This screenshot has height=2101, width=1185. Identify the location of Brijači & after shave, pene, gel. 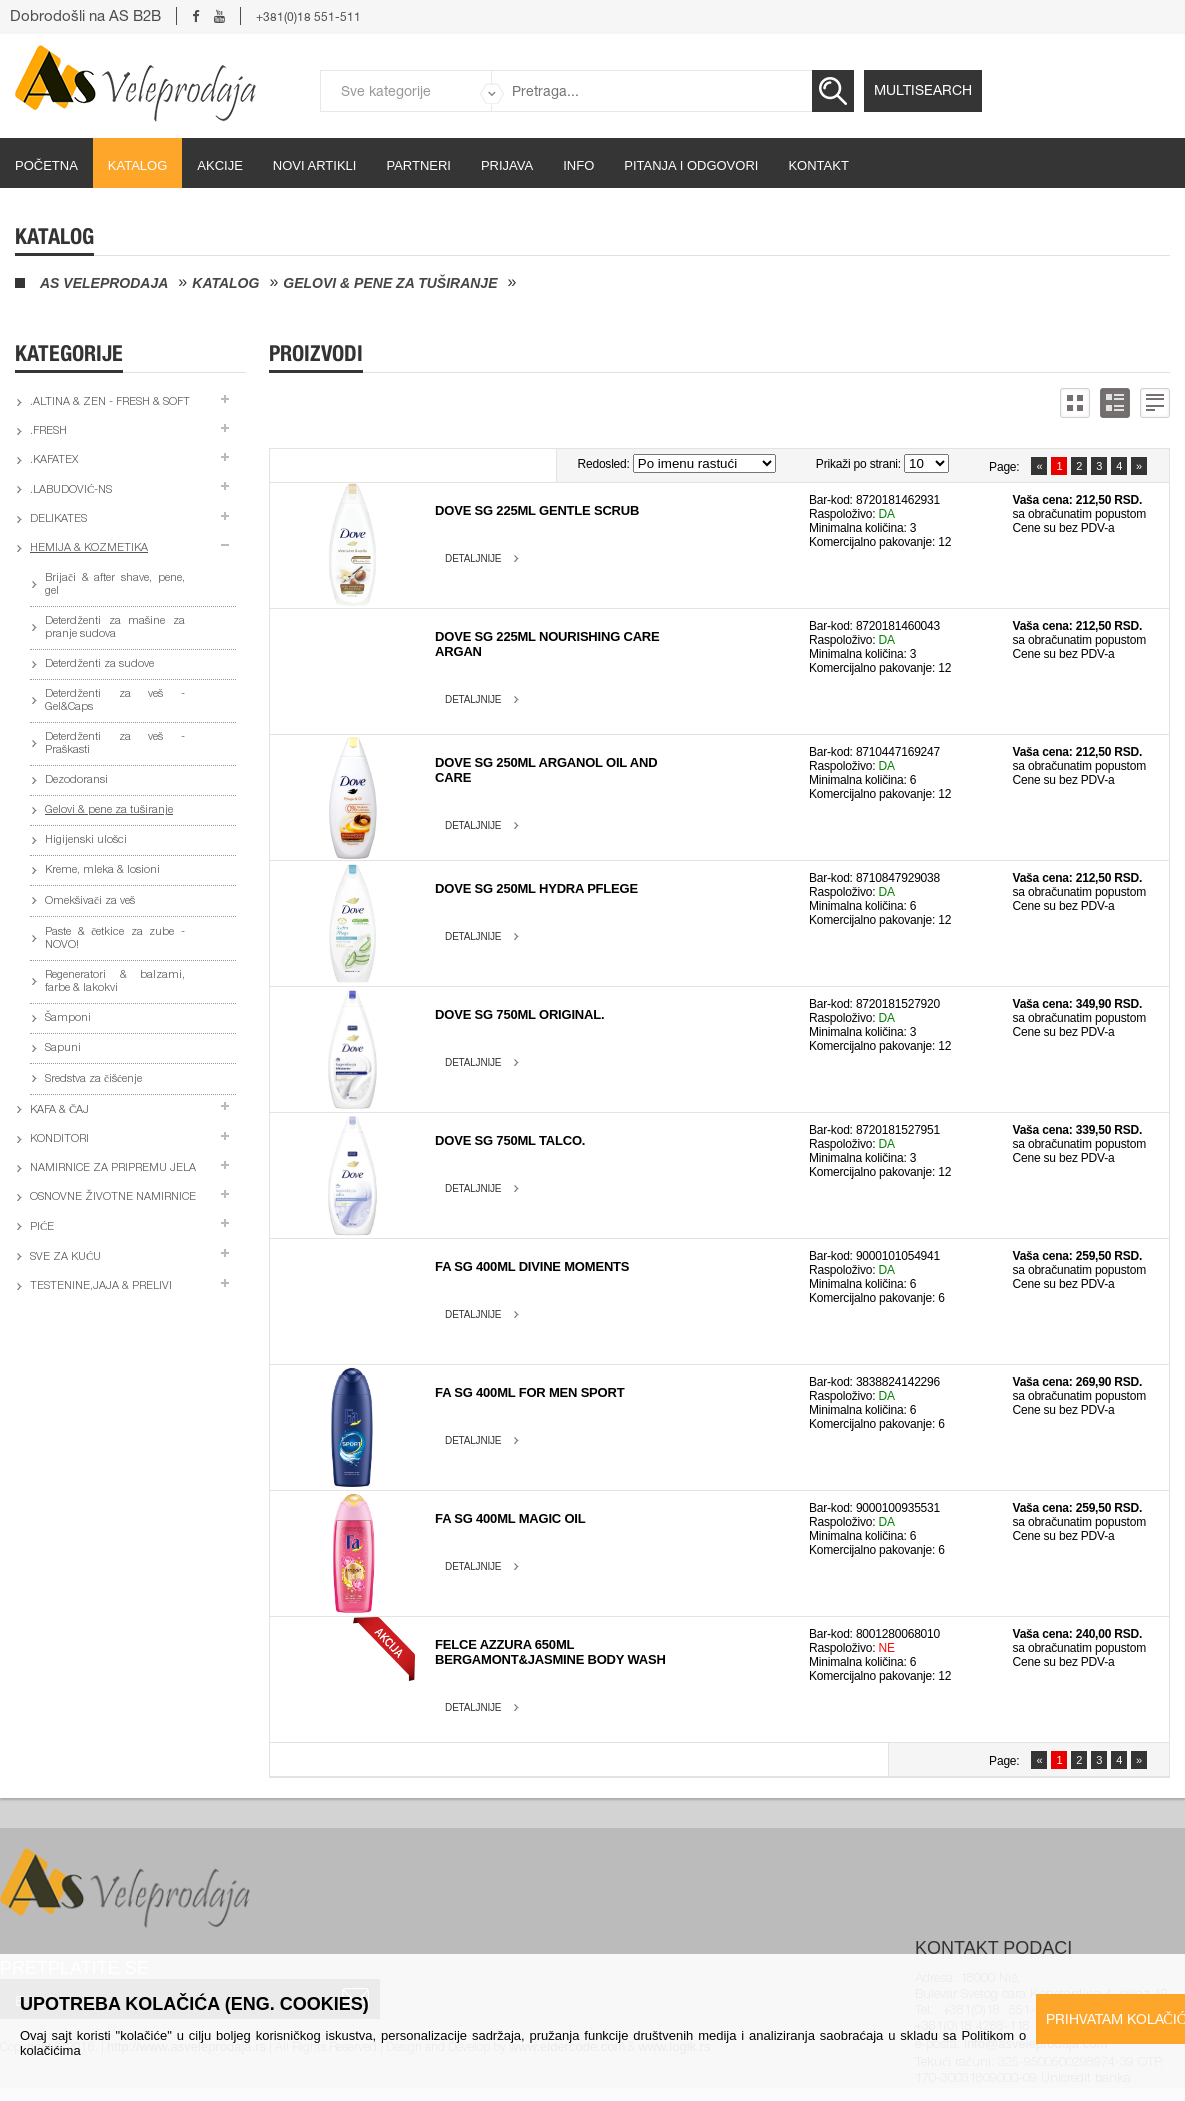
(115, 585).